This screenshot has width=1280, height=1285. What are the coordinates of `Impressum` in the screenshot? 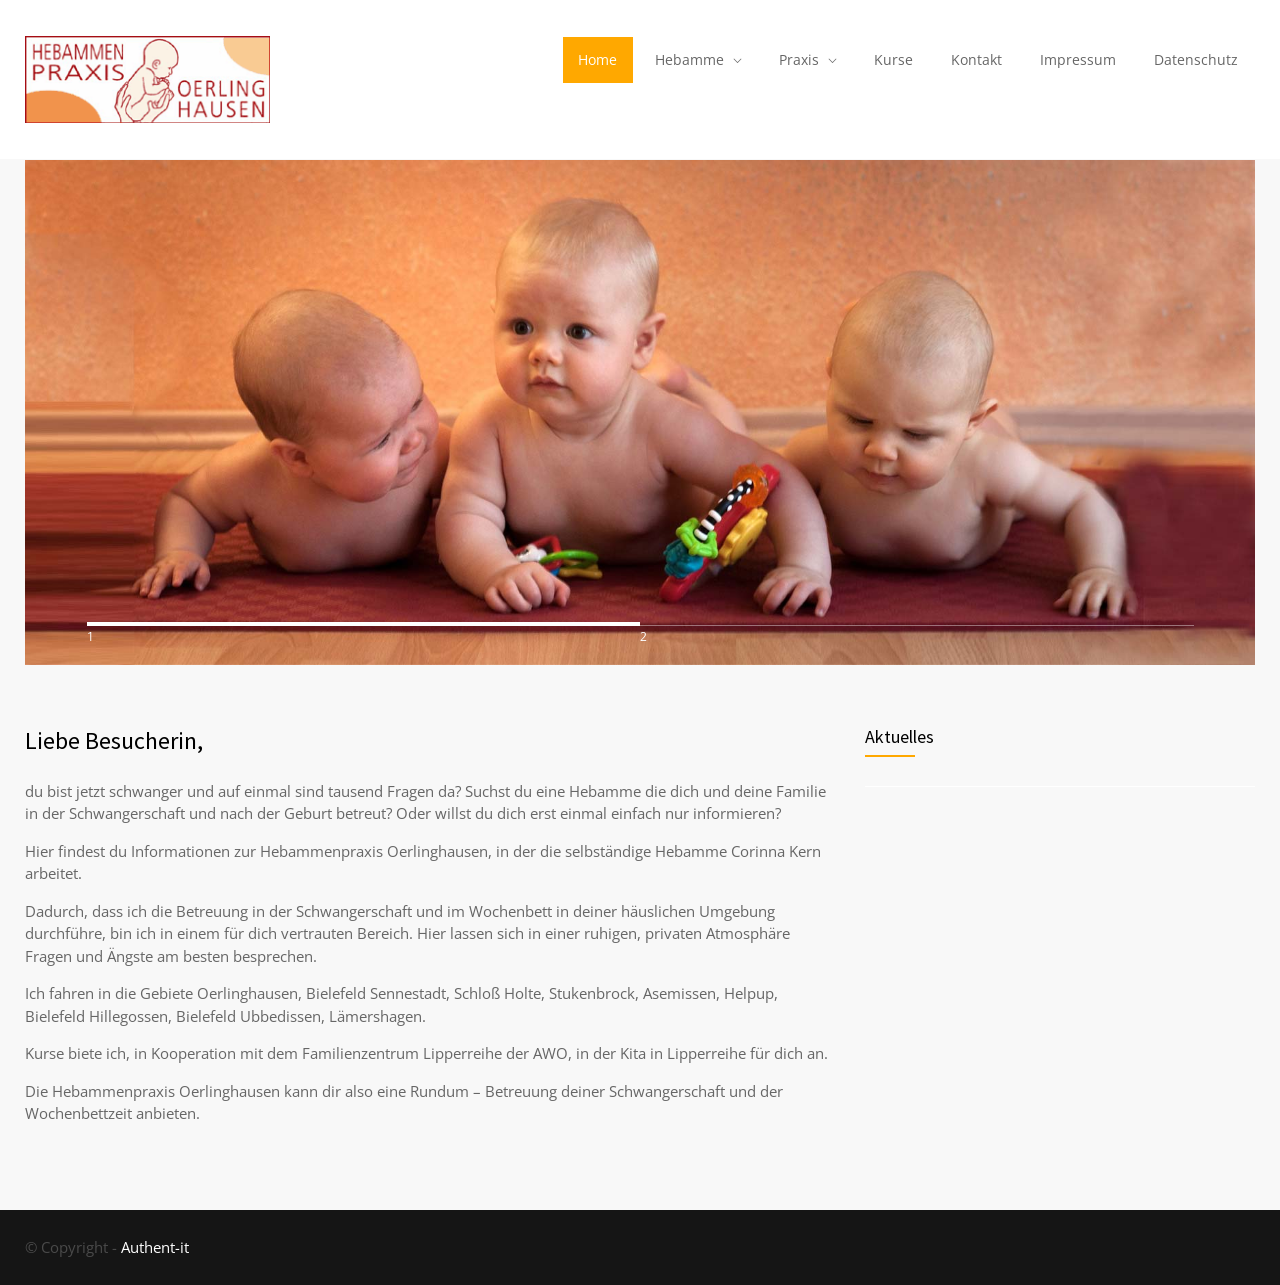 It's located at (1078, 59).